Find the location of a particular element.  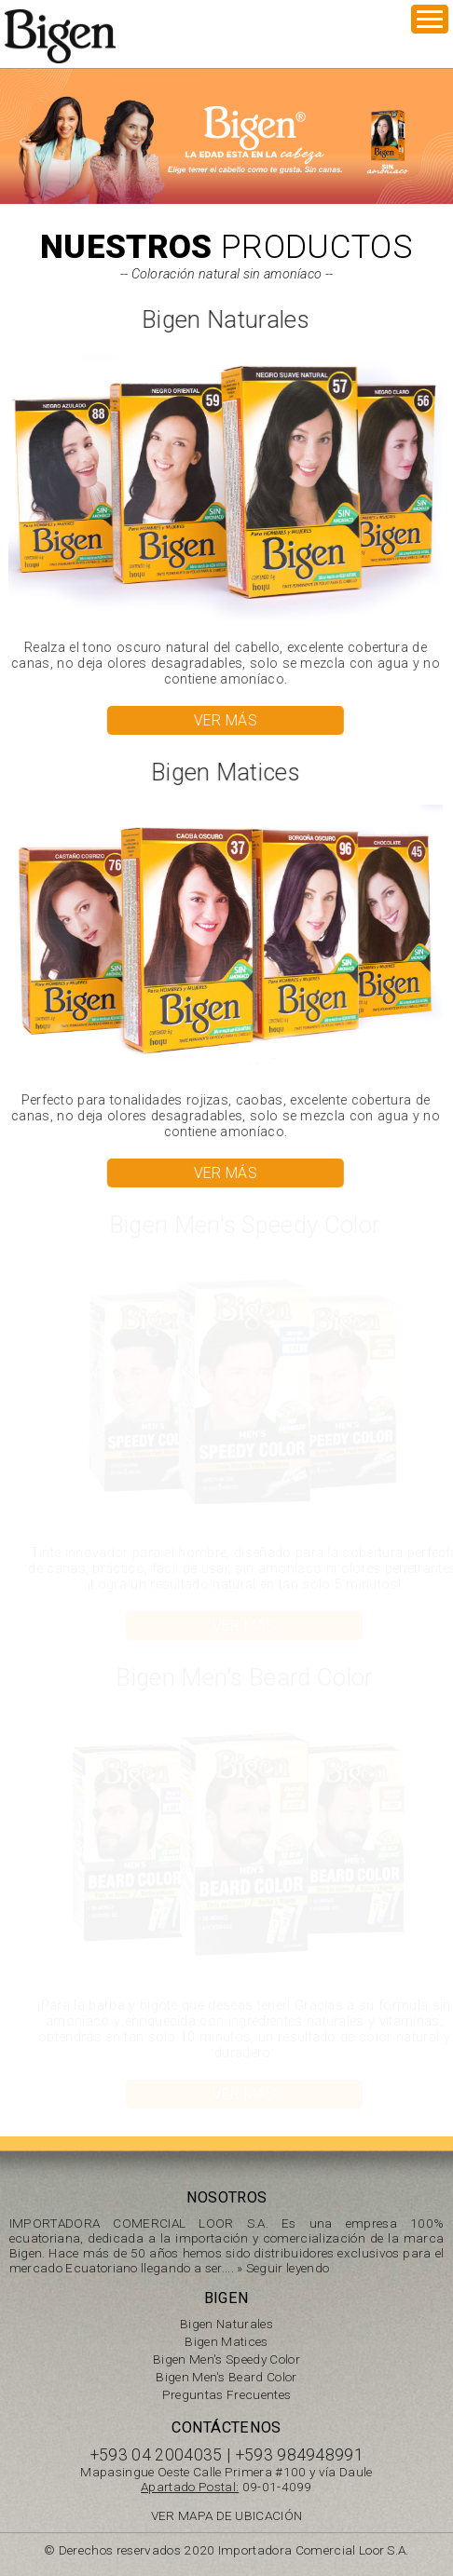

Bigen Men's Speedy Color is located at coordinates (226, 2359).